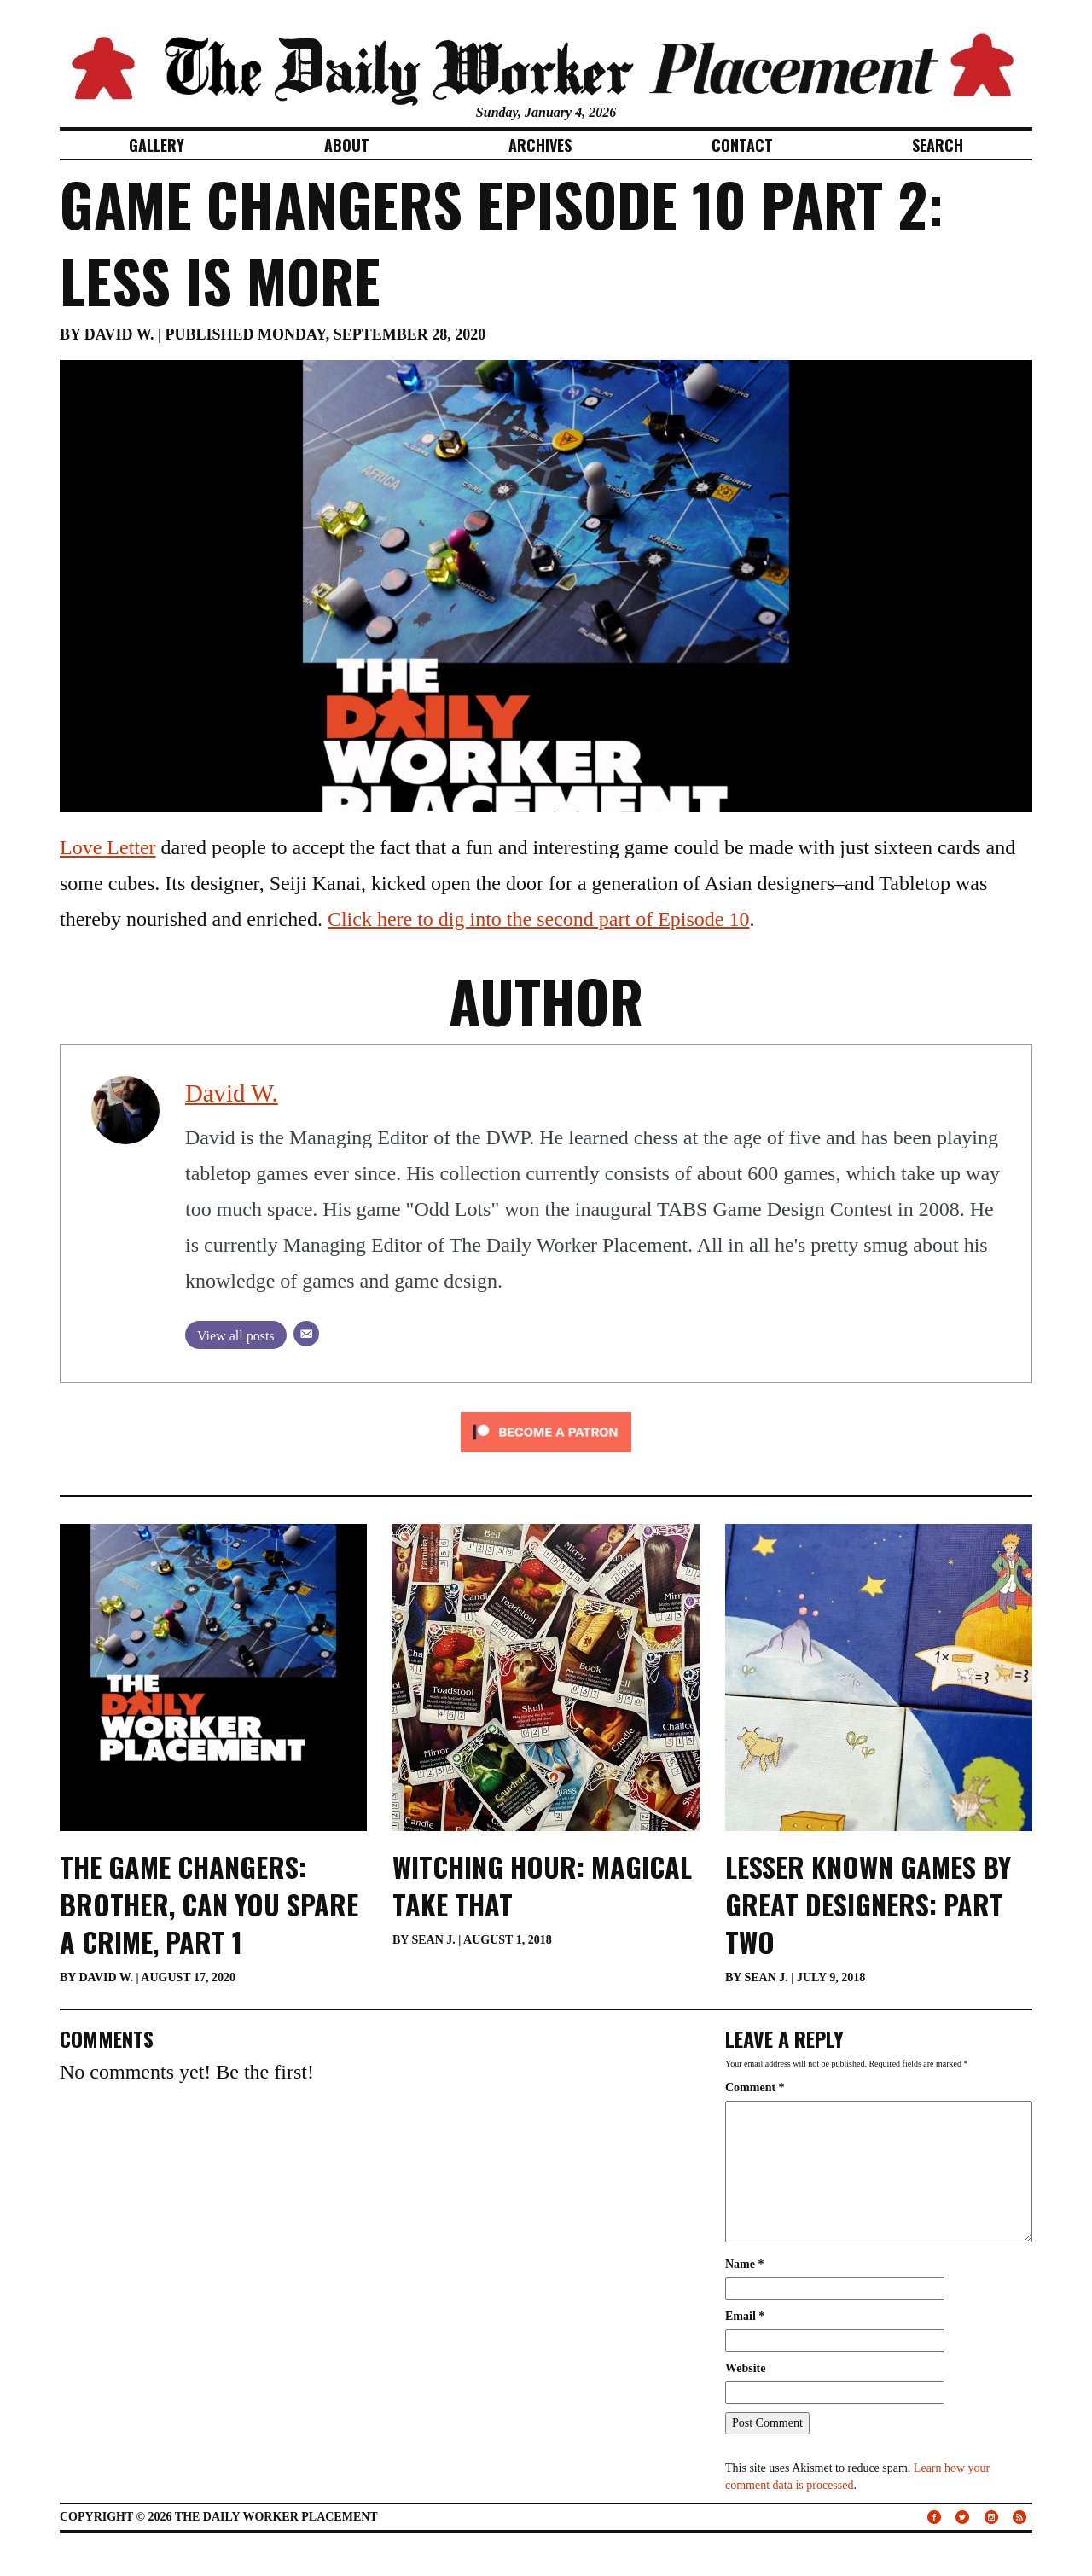 This screenshot has height=2576, width=1092. Describe the element at coordinates (539, 919) in the screenshot. I see `Click here to dig into the second part of Episode 10` at that location.